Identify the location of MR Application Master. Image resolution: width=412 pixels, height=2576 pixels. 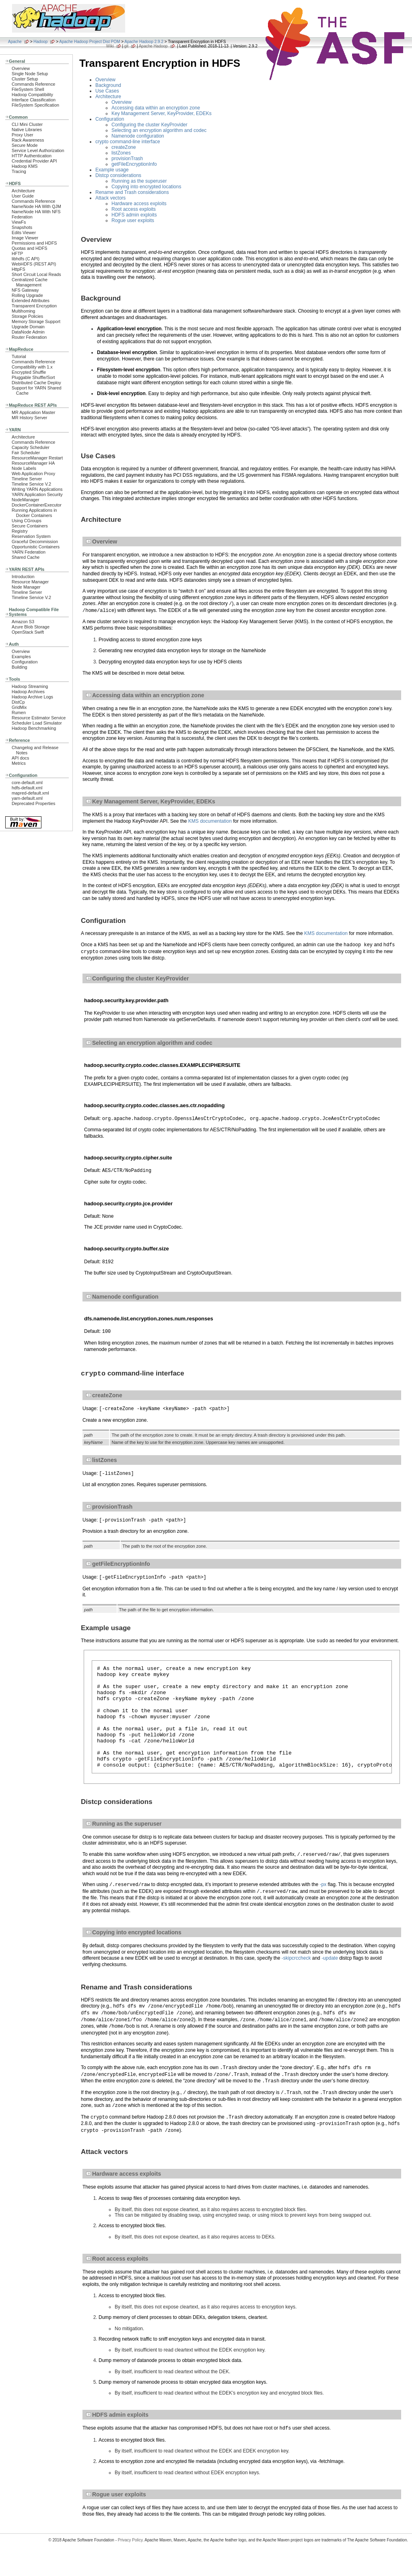
(33, 412).